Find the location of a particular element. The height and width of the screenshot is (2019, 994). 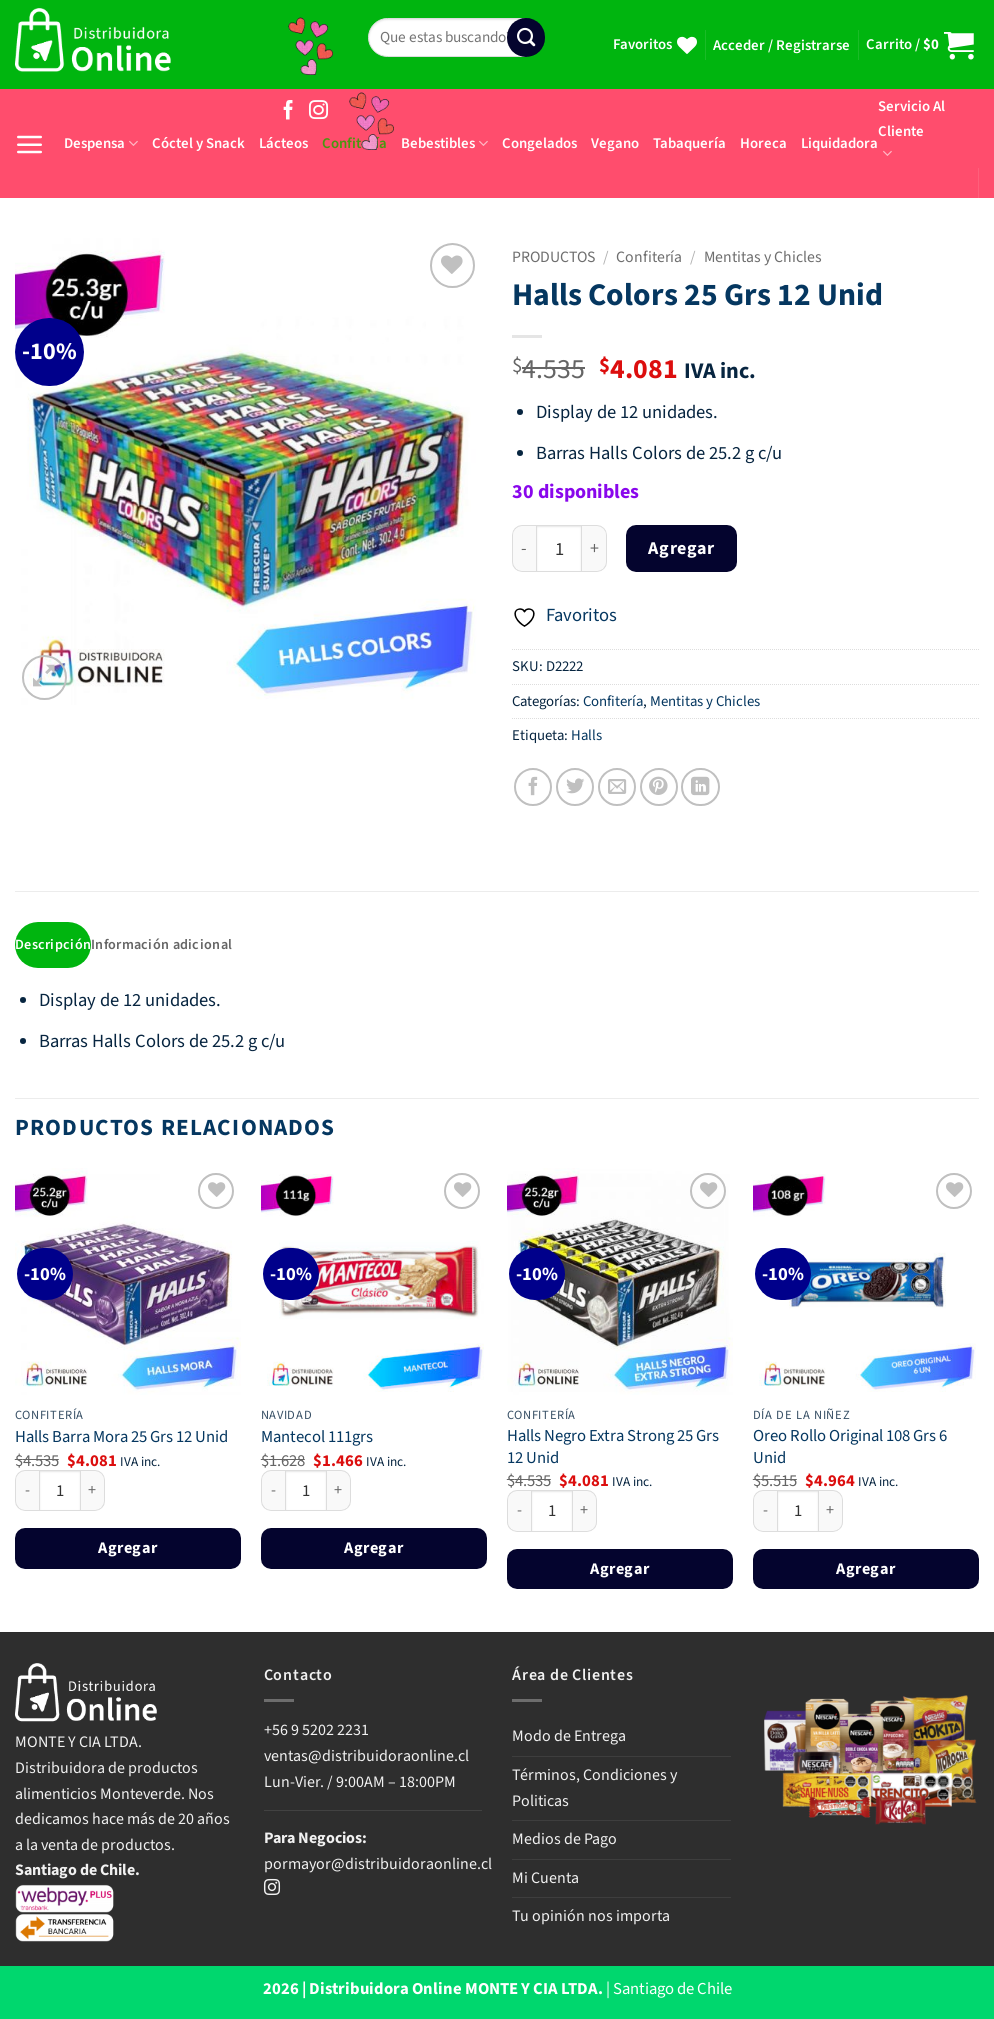

Confitería is located at coordinates (649, 257).